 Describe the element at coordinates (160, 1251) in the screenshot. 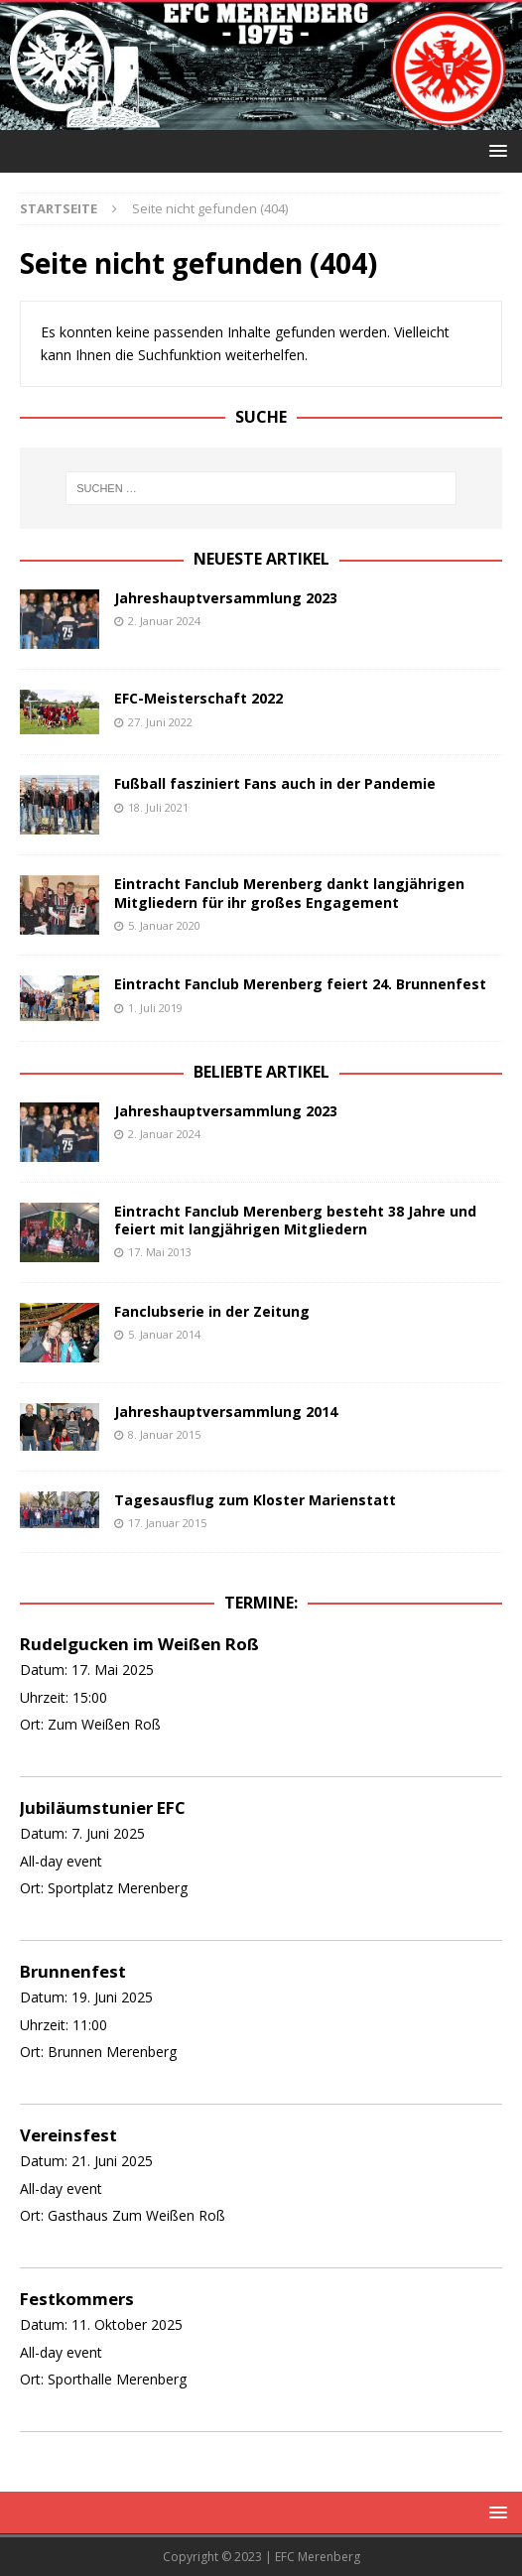

I see `17. Mai 2013` at that location.